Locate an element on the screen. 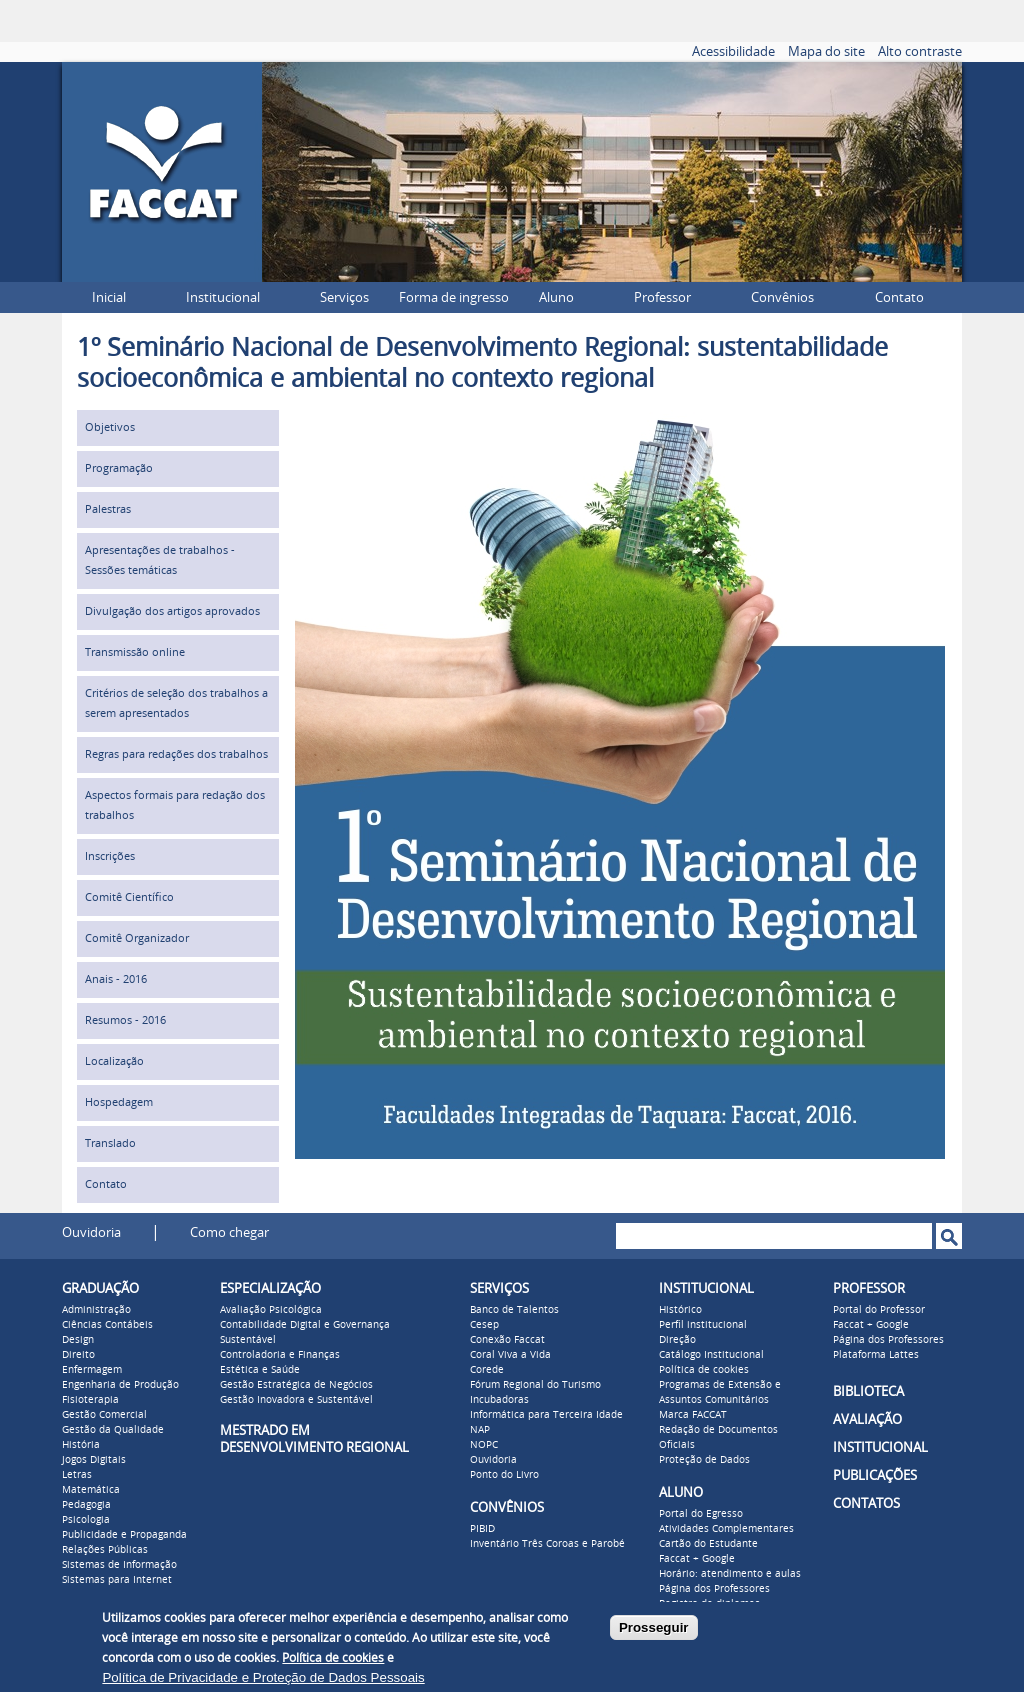 Image resolution: width=1024 pixels, height=1692 pixels. Alto contraste is located at coordinates (920, 51).